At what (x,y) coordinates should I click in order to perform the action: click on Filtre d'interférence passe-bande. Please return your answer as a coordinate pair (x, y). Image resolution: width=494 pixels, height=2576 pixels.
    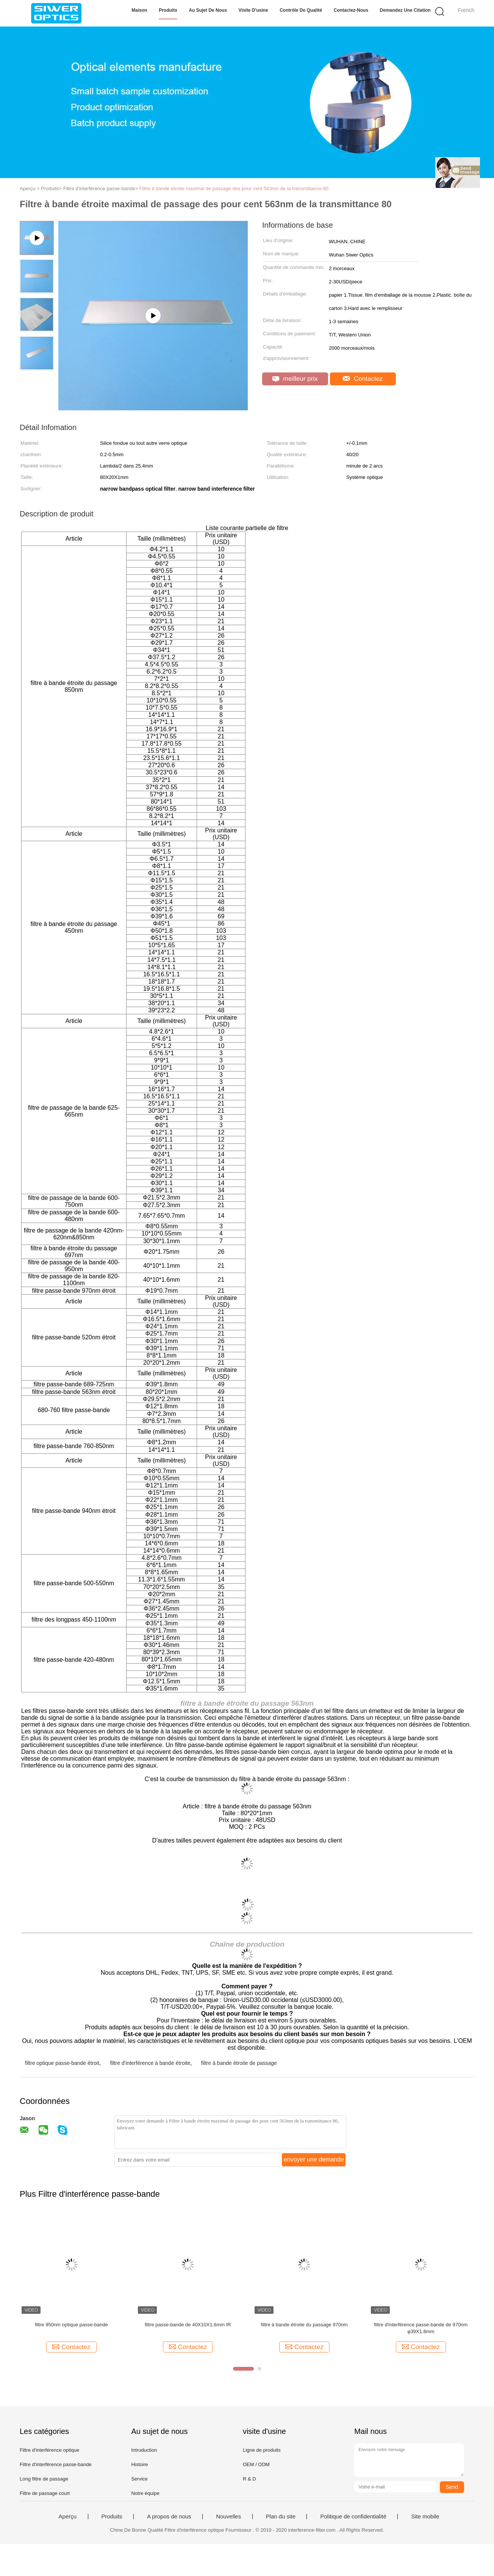
    Looking at the image, I should click on (56, 2464).